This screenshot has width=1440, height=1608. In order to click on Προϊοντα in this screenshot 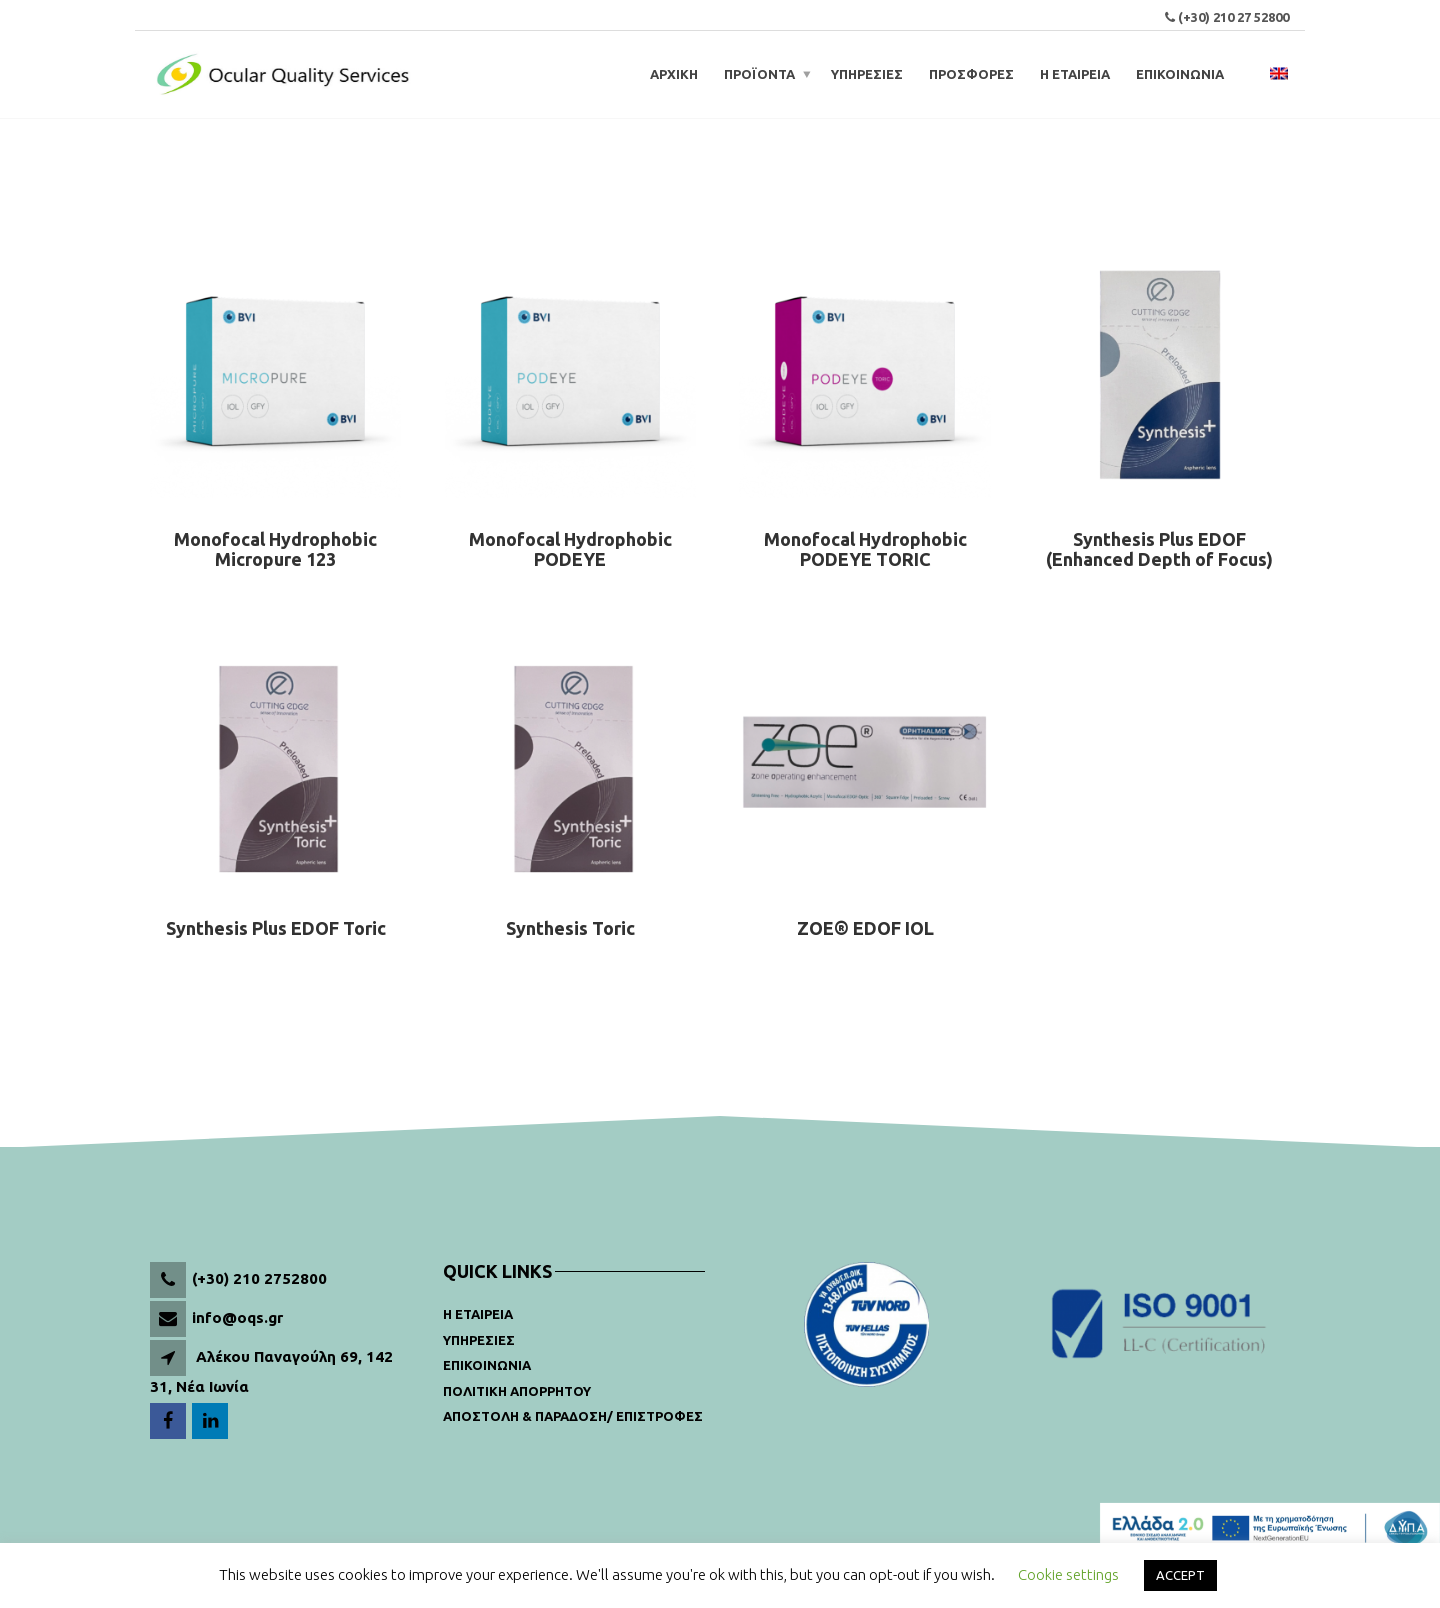, I will do `click(759, 74)`.